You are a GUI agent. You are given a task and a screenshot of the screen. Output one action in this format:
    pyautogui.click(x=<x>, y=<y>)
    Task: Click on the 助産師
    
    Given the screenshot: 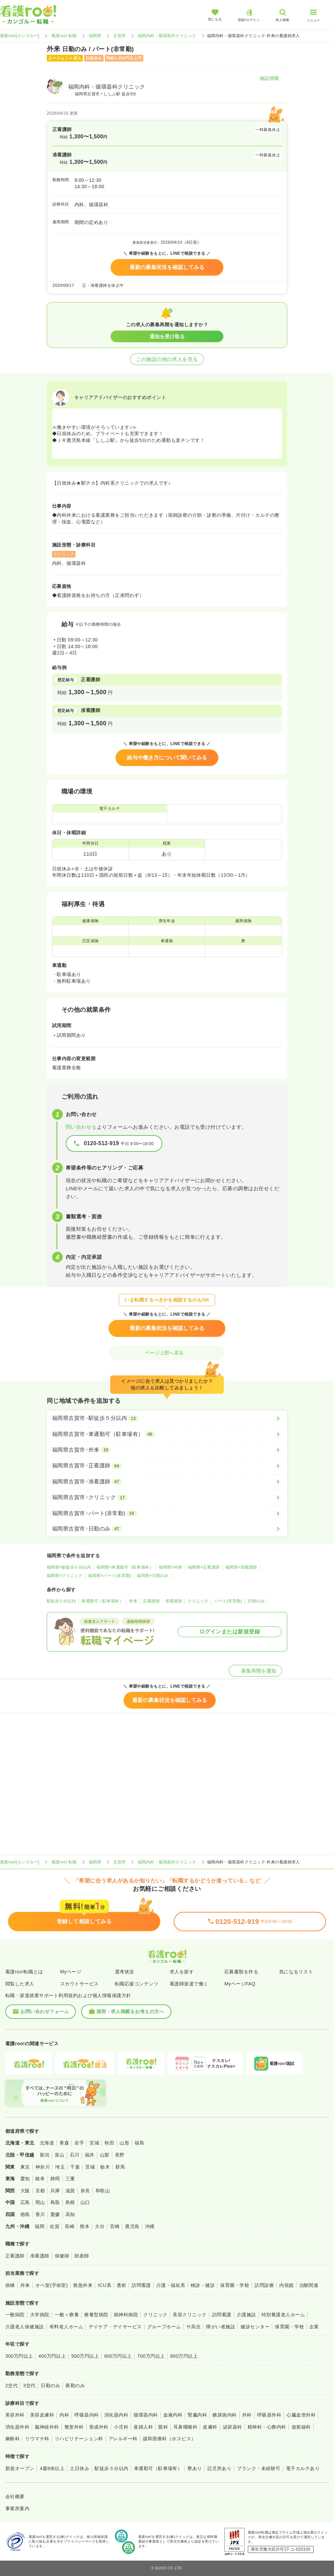 What is the action you would take?
    pyautogui.click(x=81, y=2255)
    